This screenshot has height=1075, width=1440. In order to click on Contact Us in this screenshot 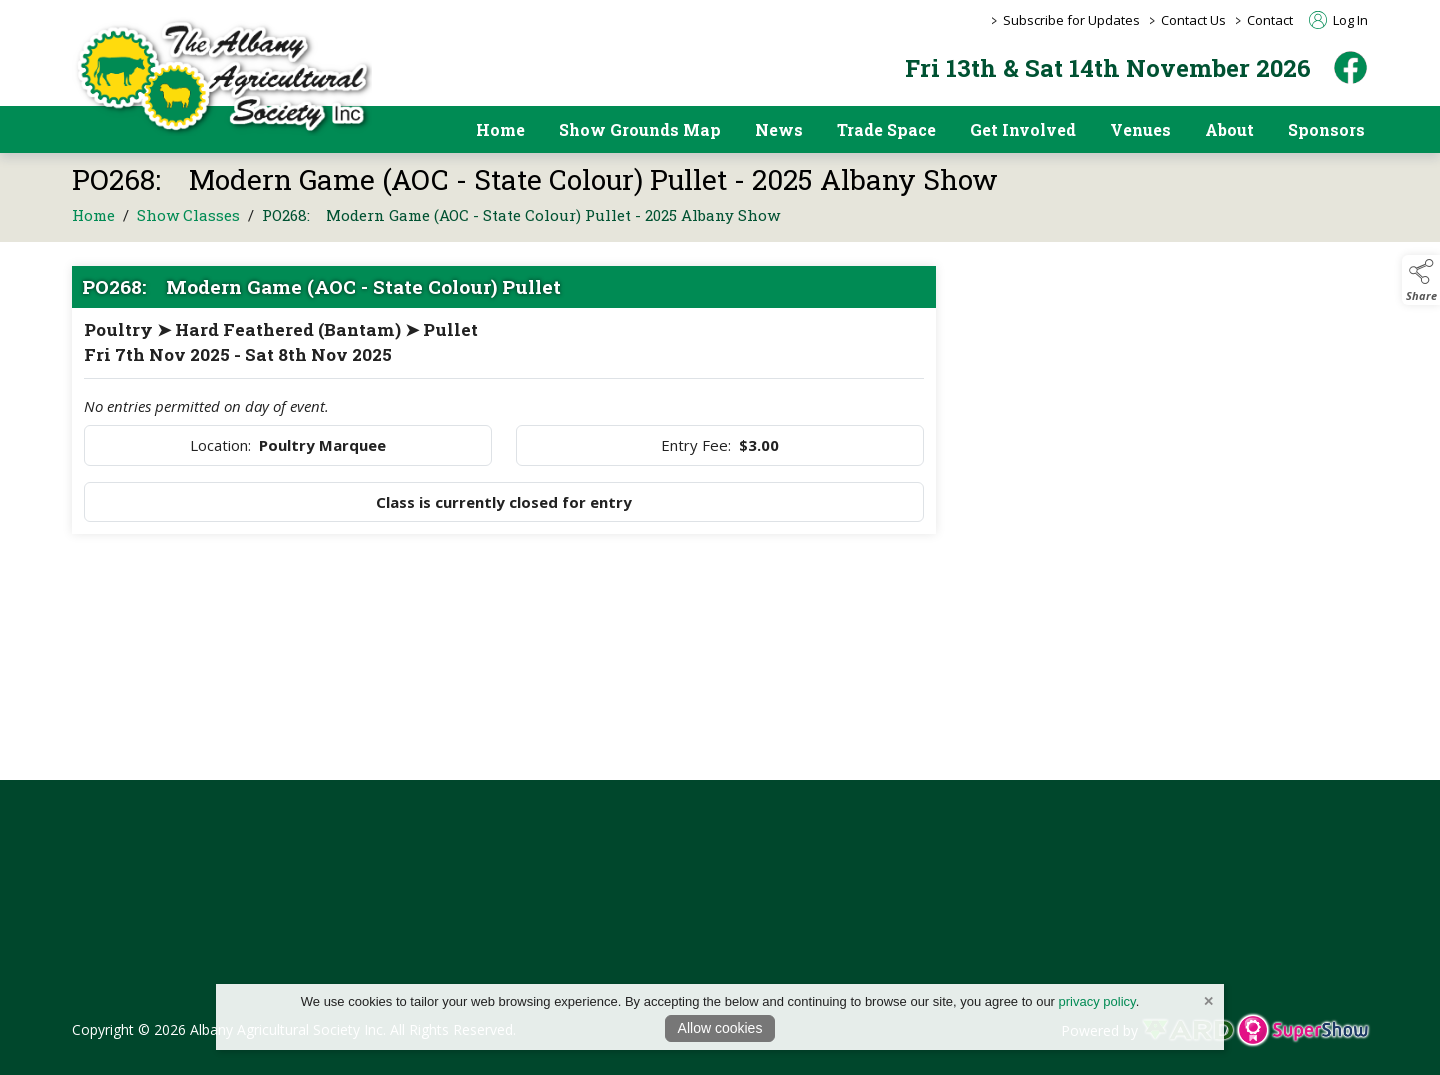, I will do `click(1193, 20)`.